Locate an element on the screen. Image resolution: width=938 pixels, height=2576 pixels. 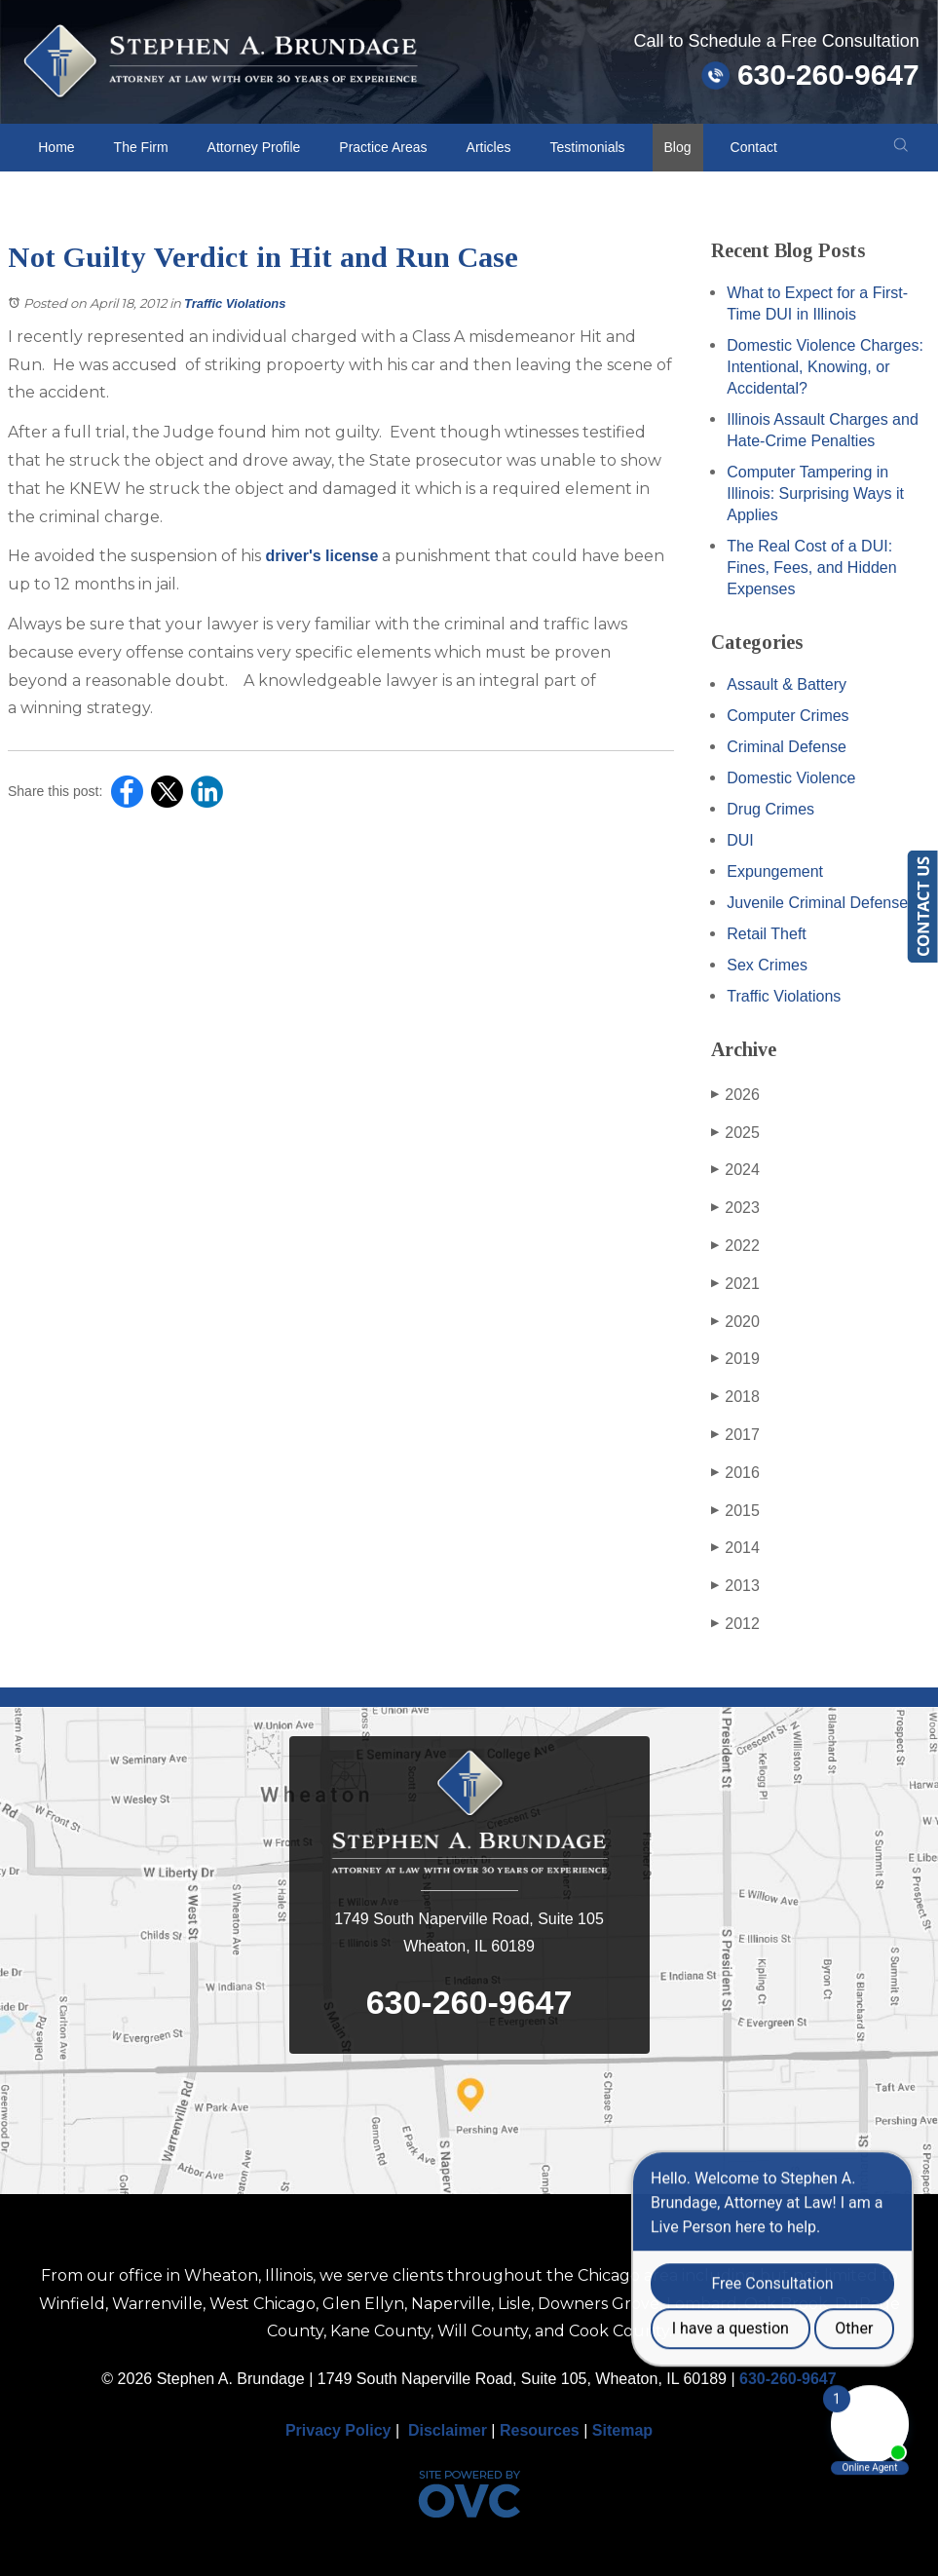
2014 is located at coordinates (735, 1548).